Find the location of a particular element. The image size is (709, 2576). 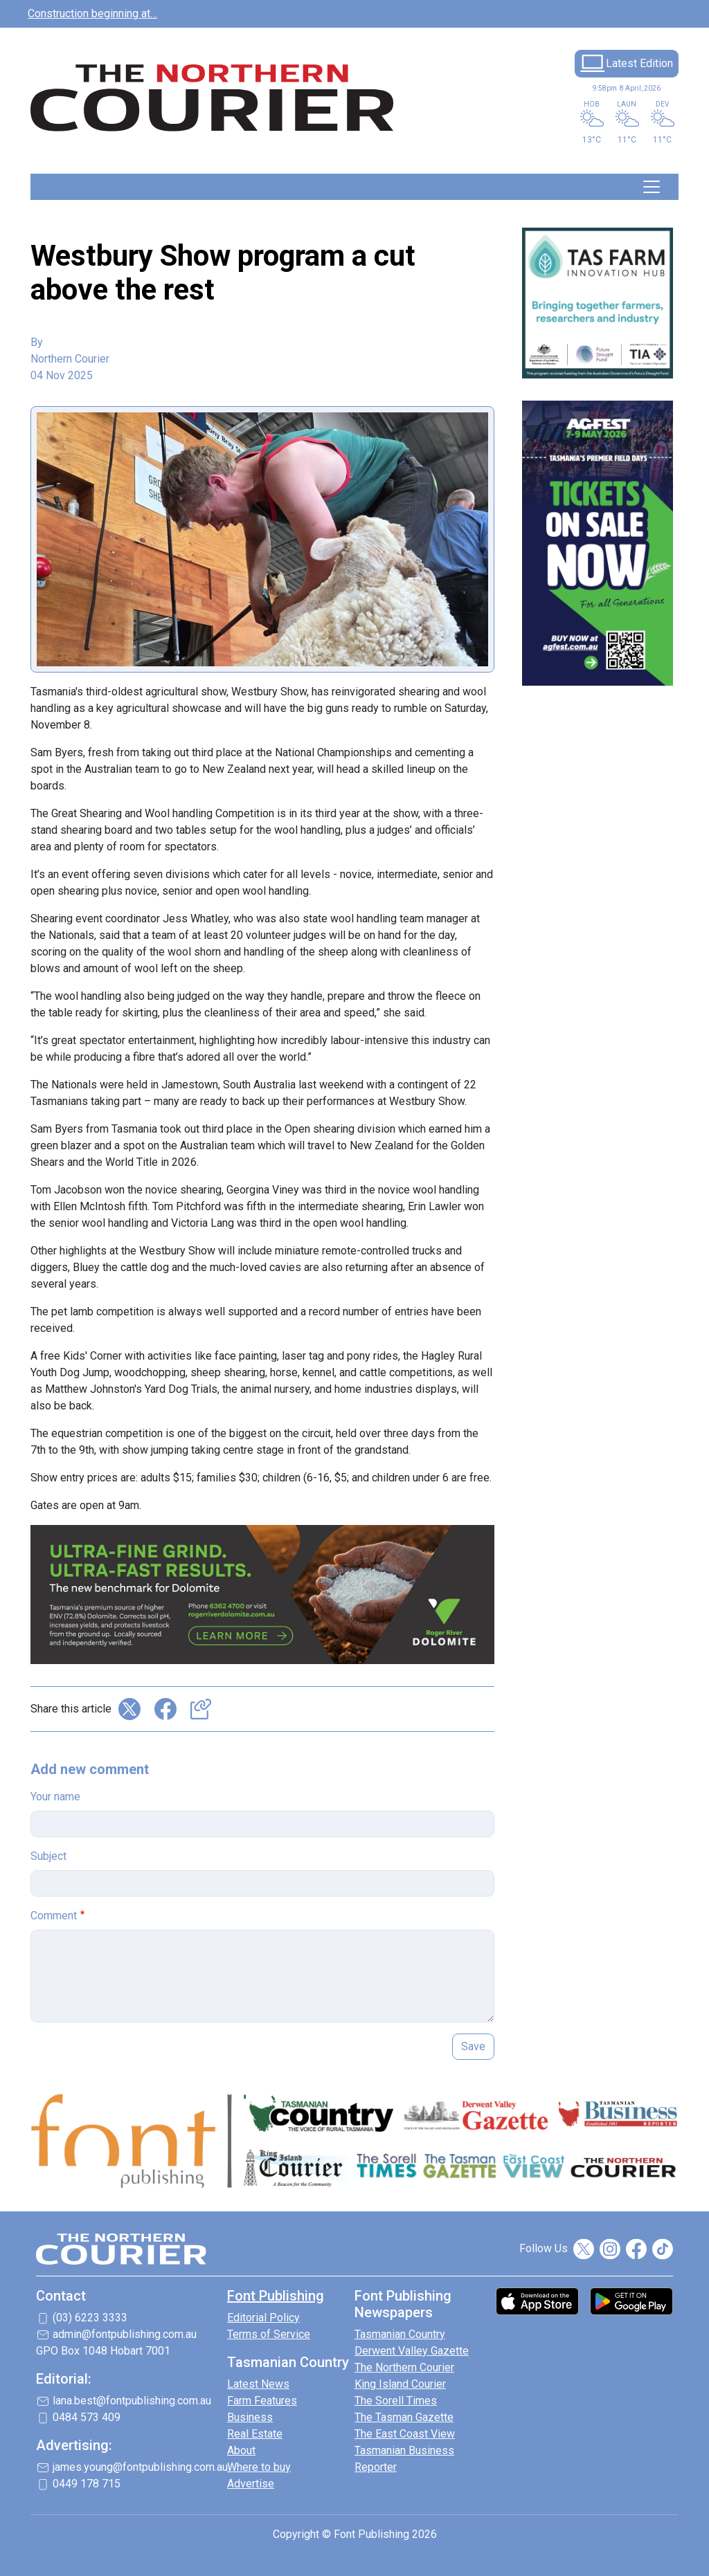

King Island Courier is located at coordinates (400, 2384).